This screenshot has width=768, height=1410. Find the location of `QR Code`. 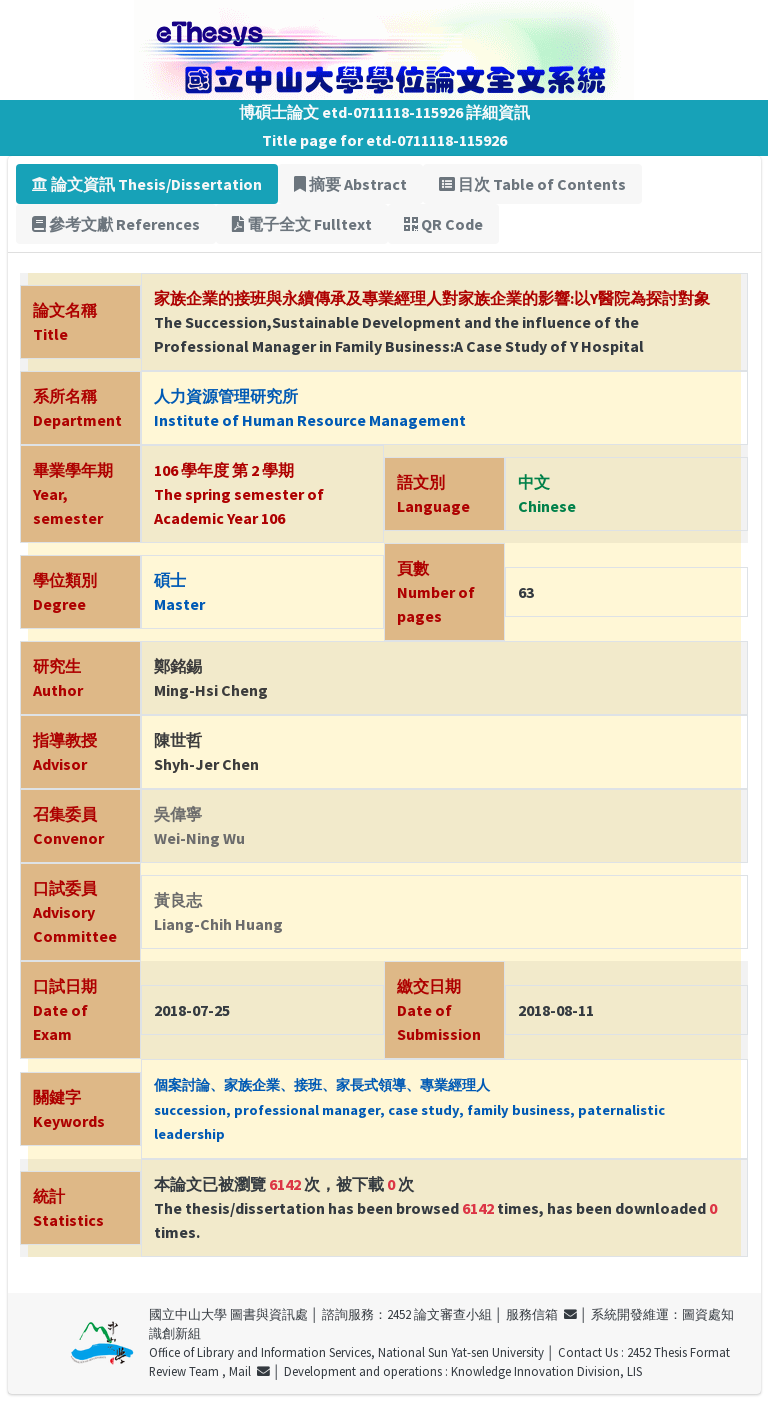

QR Code is located at coordinates (443, 224).